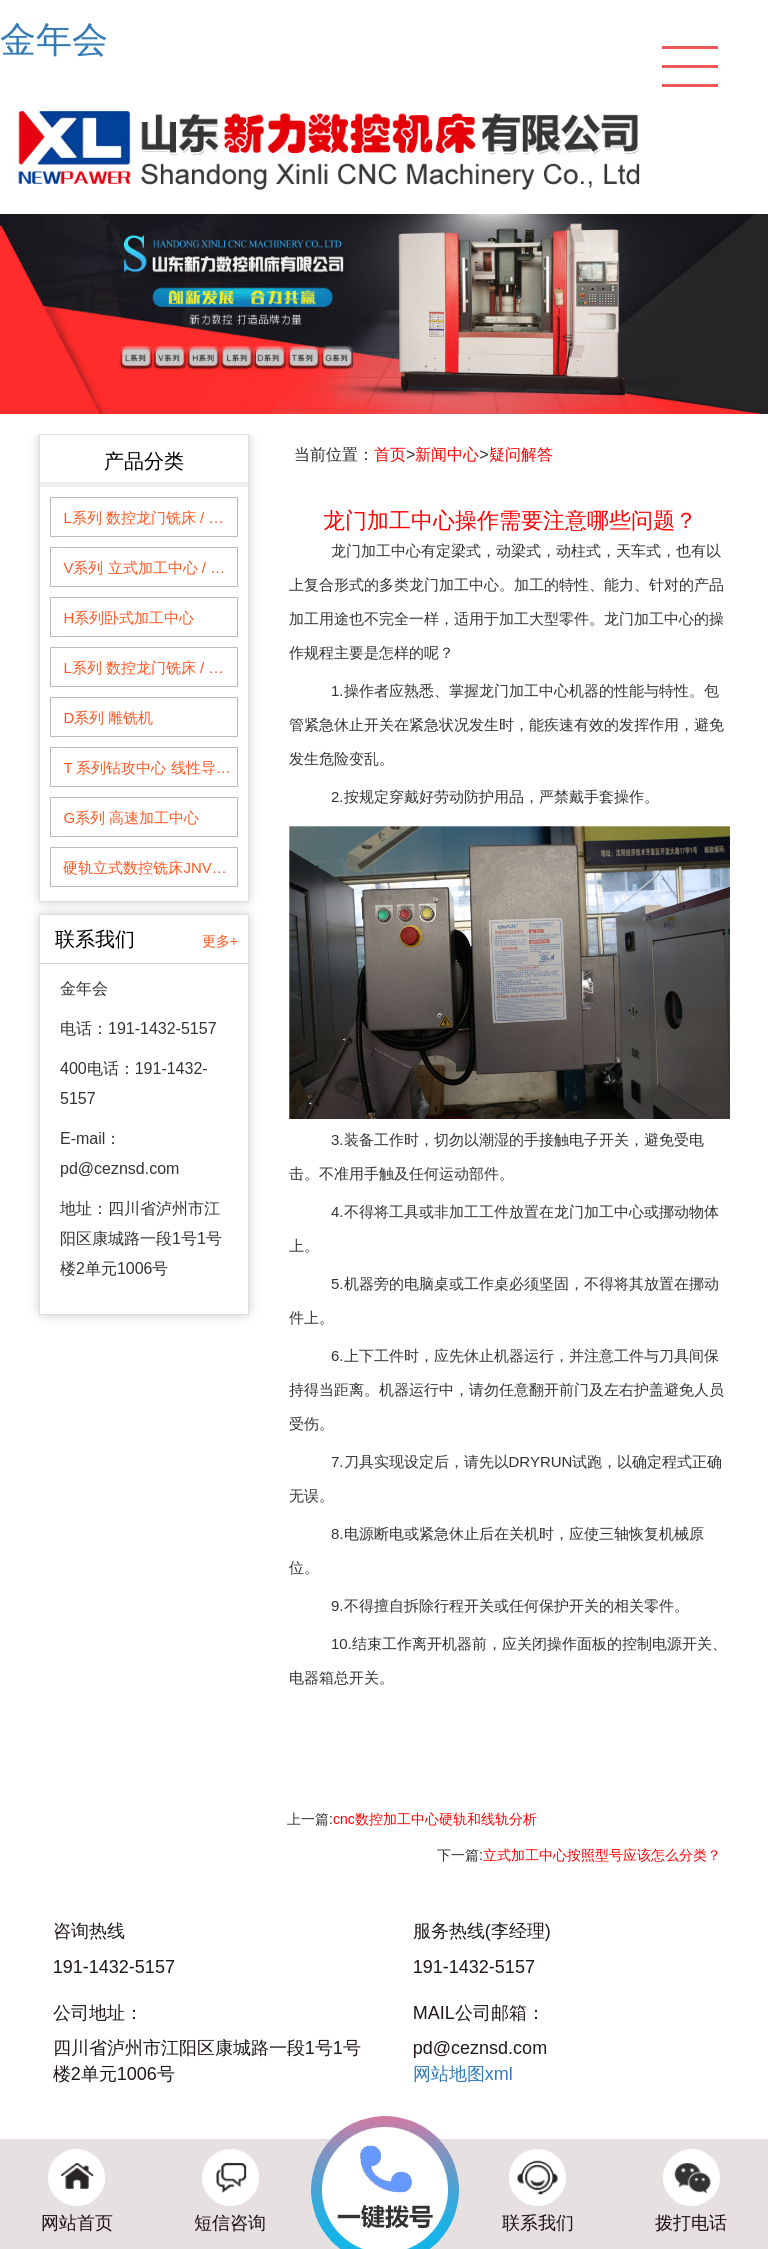 This screenshot has width=768, height=2249. What do you see at coordinates (149, 767) in the screenshot?
I see `T 系列钻攻中心 线性导轨系列钻削加工中心` at bounding box center [149, 767].